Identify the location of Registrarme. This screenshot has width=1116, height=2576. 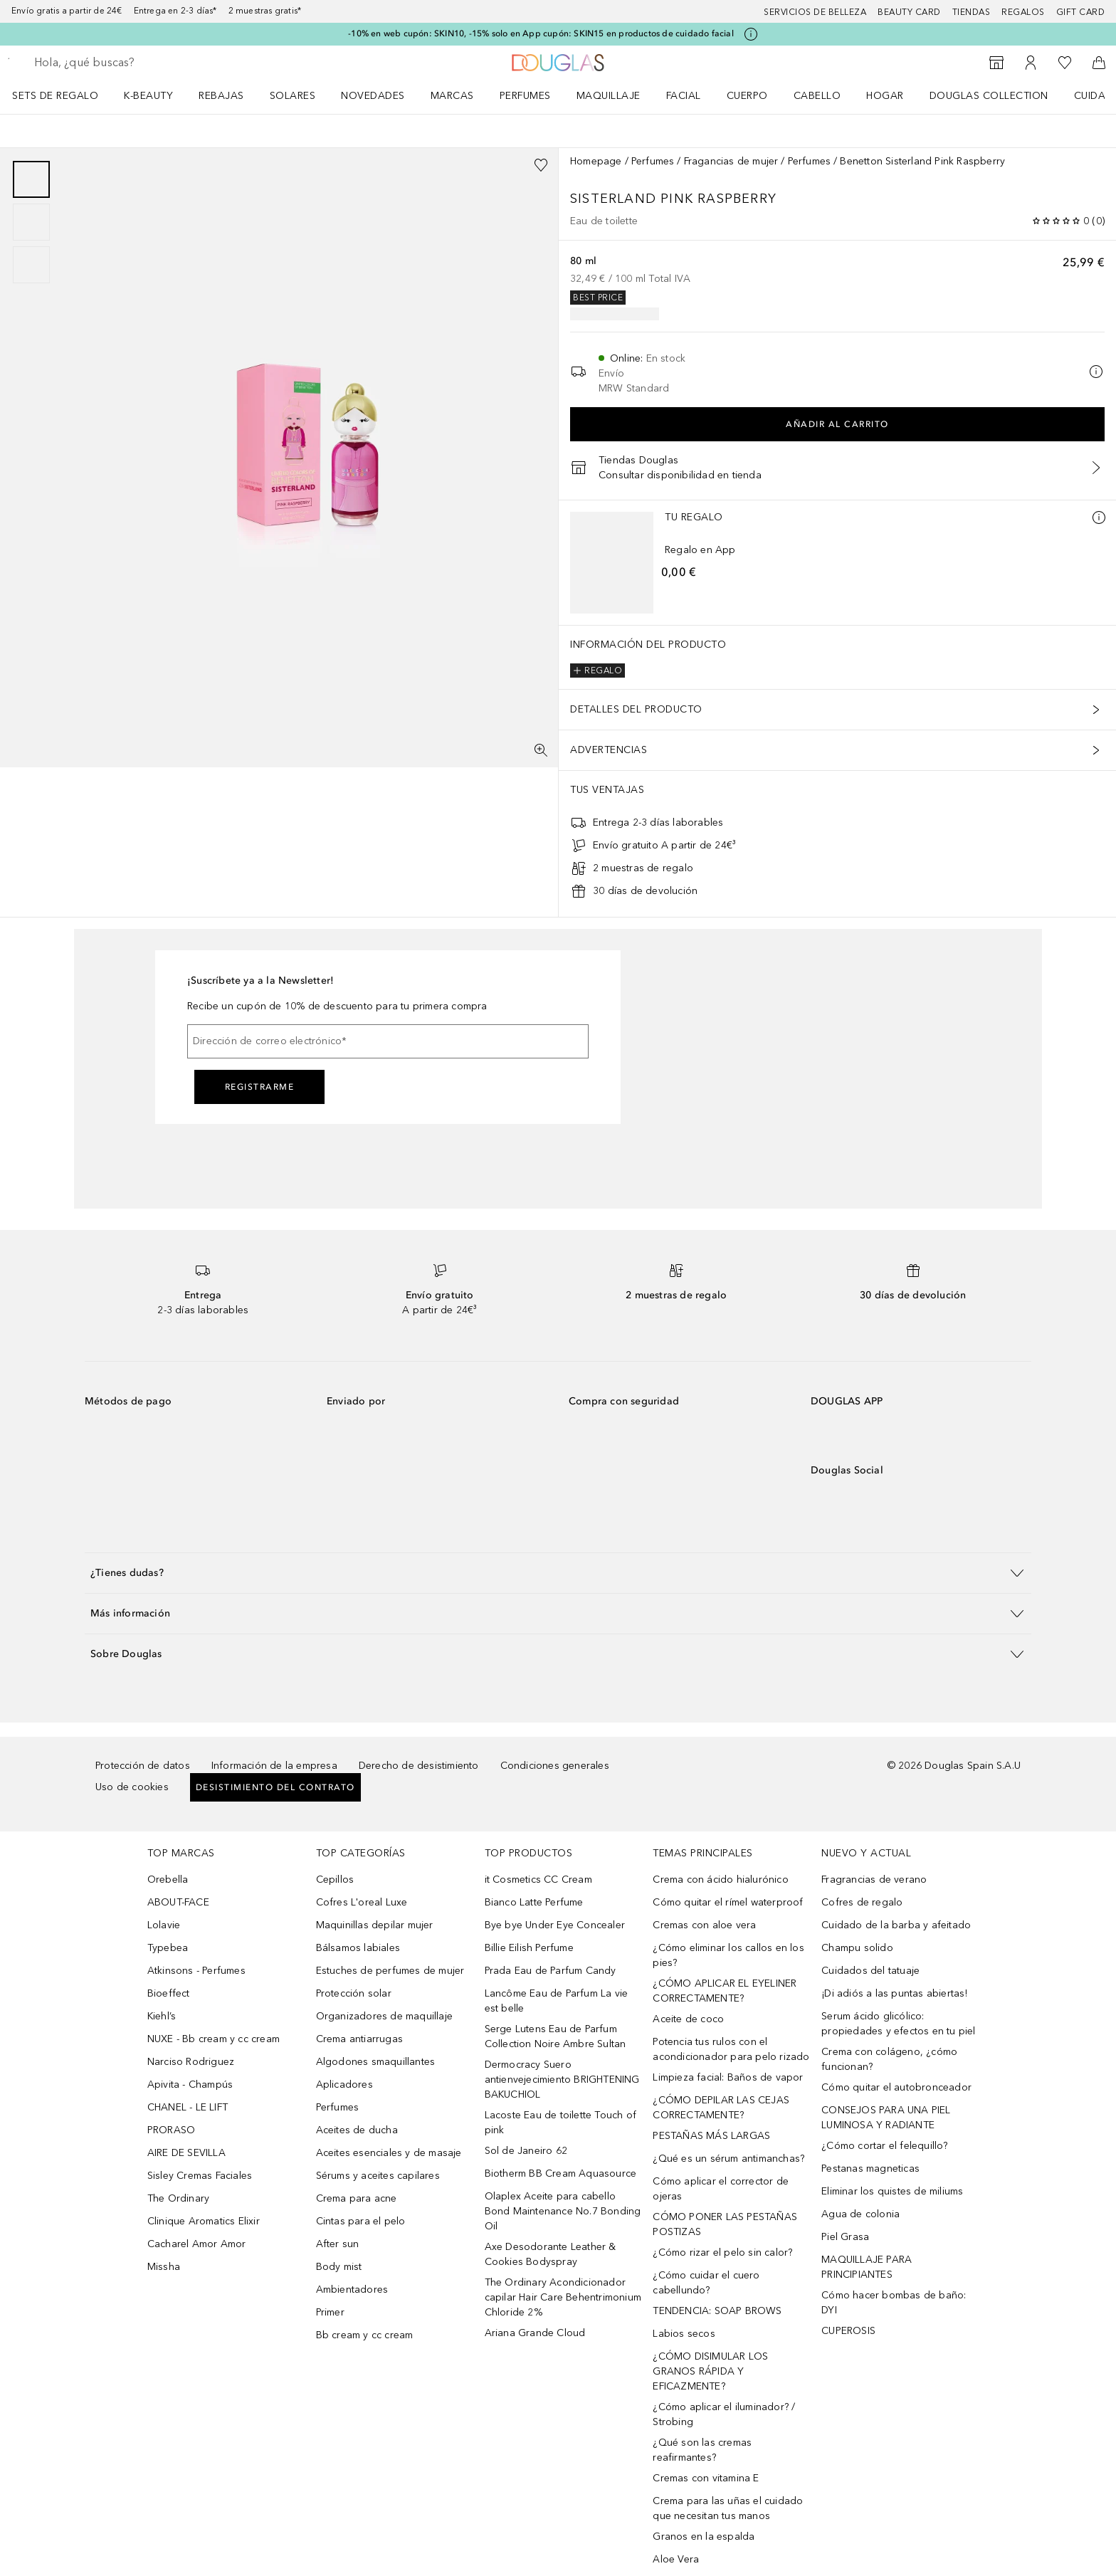
(260, 1087).